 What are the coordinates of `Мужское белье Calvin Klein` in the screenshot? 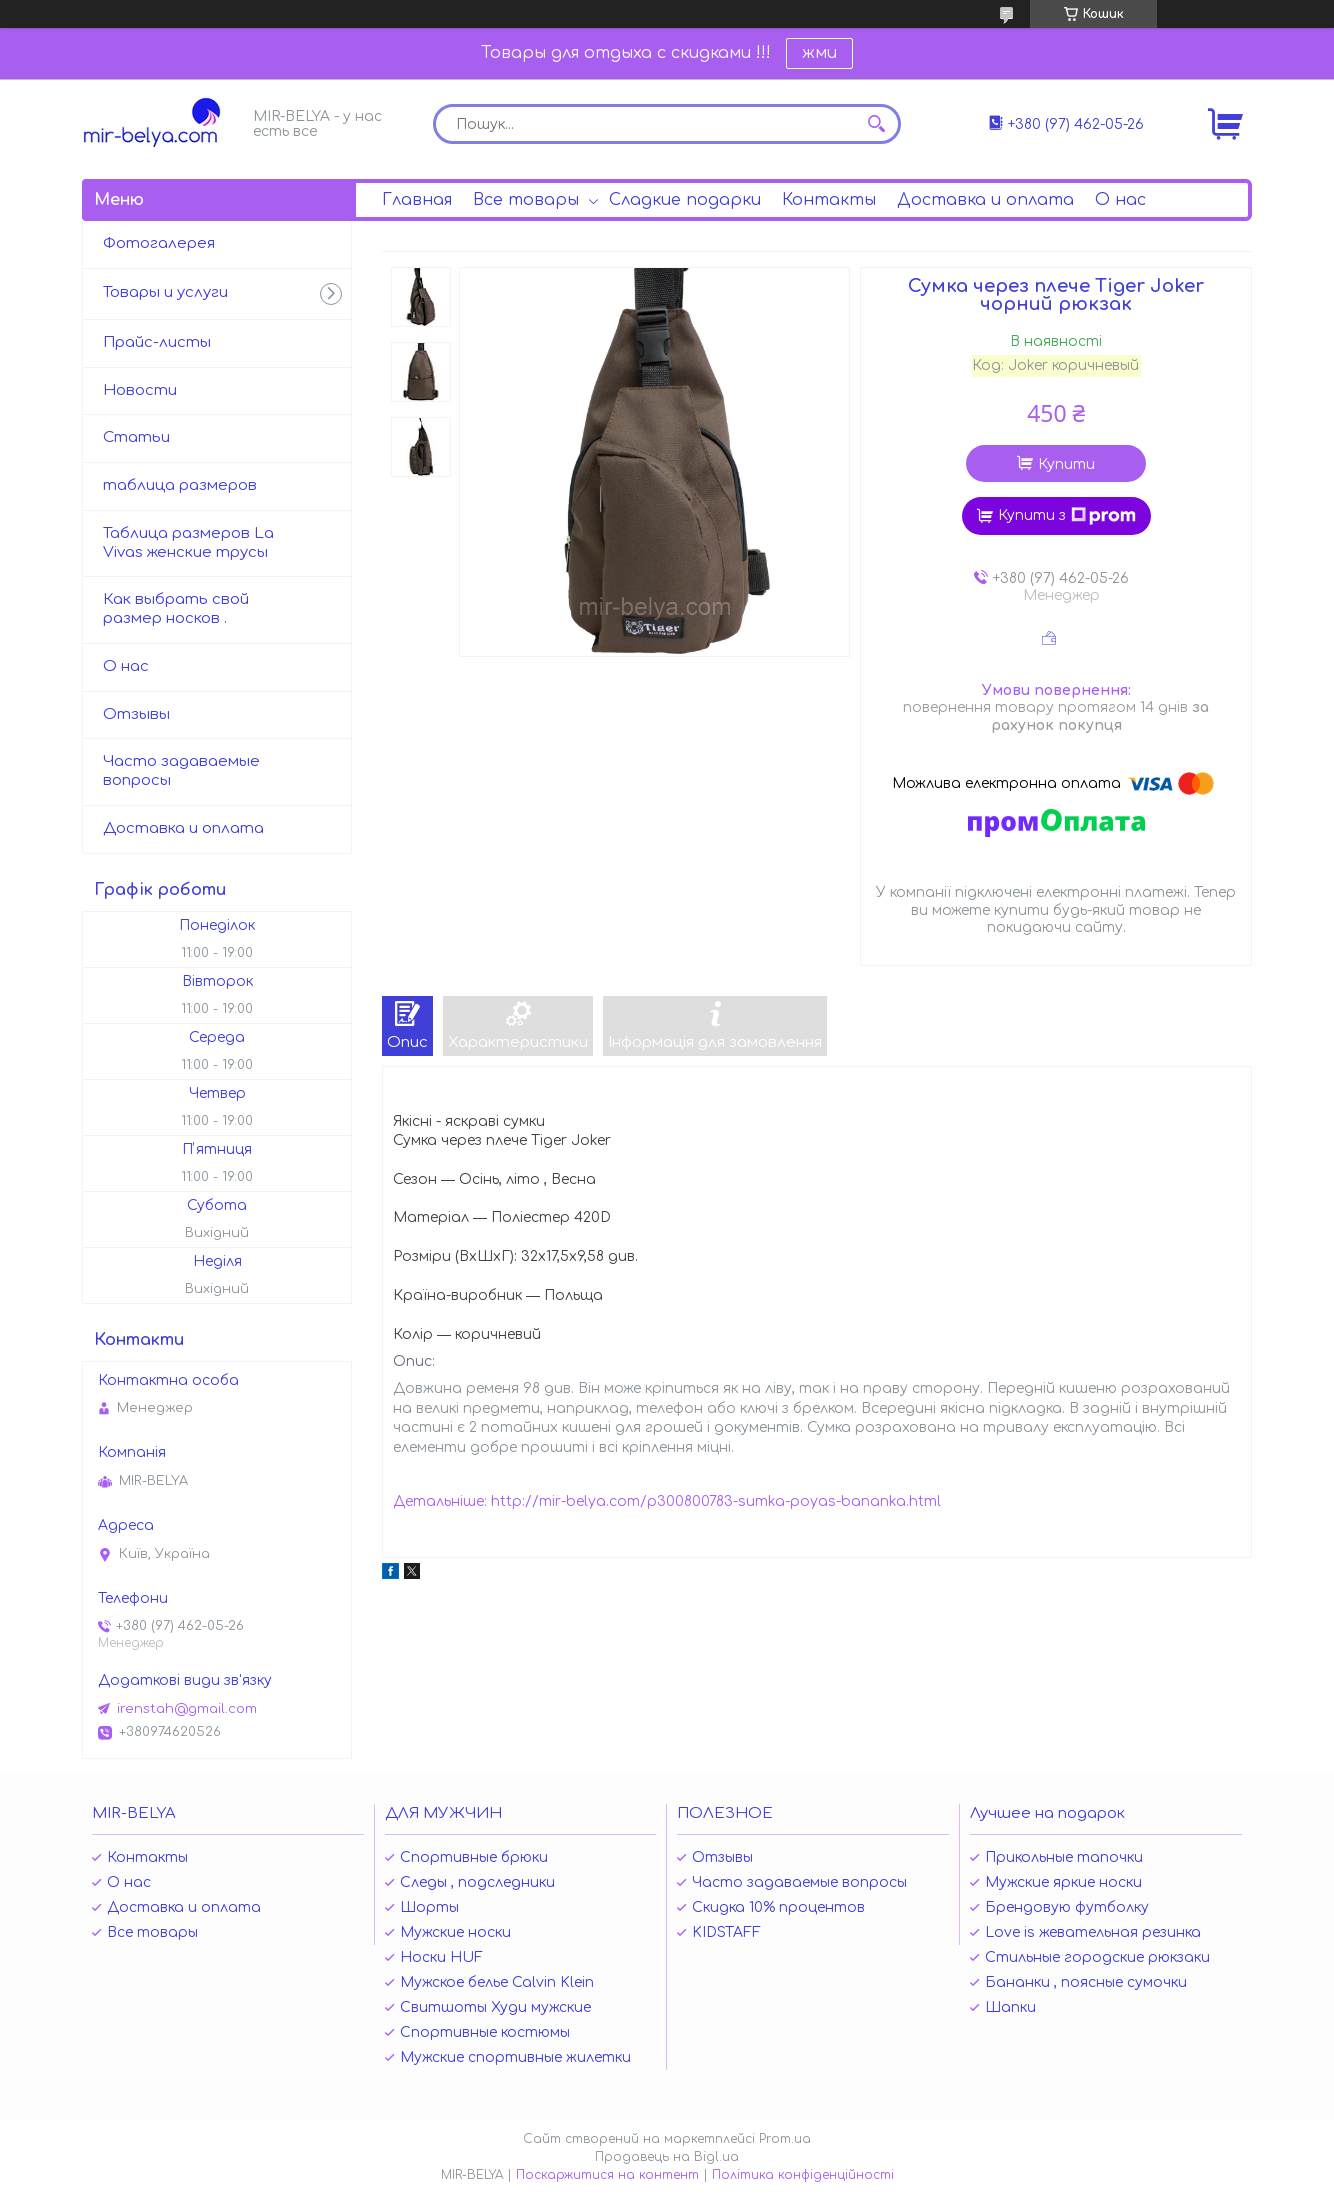 It's located at (497, 1982).